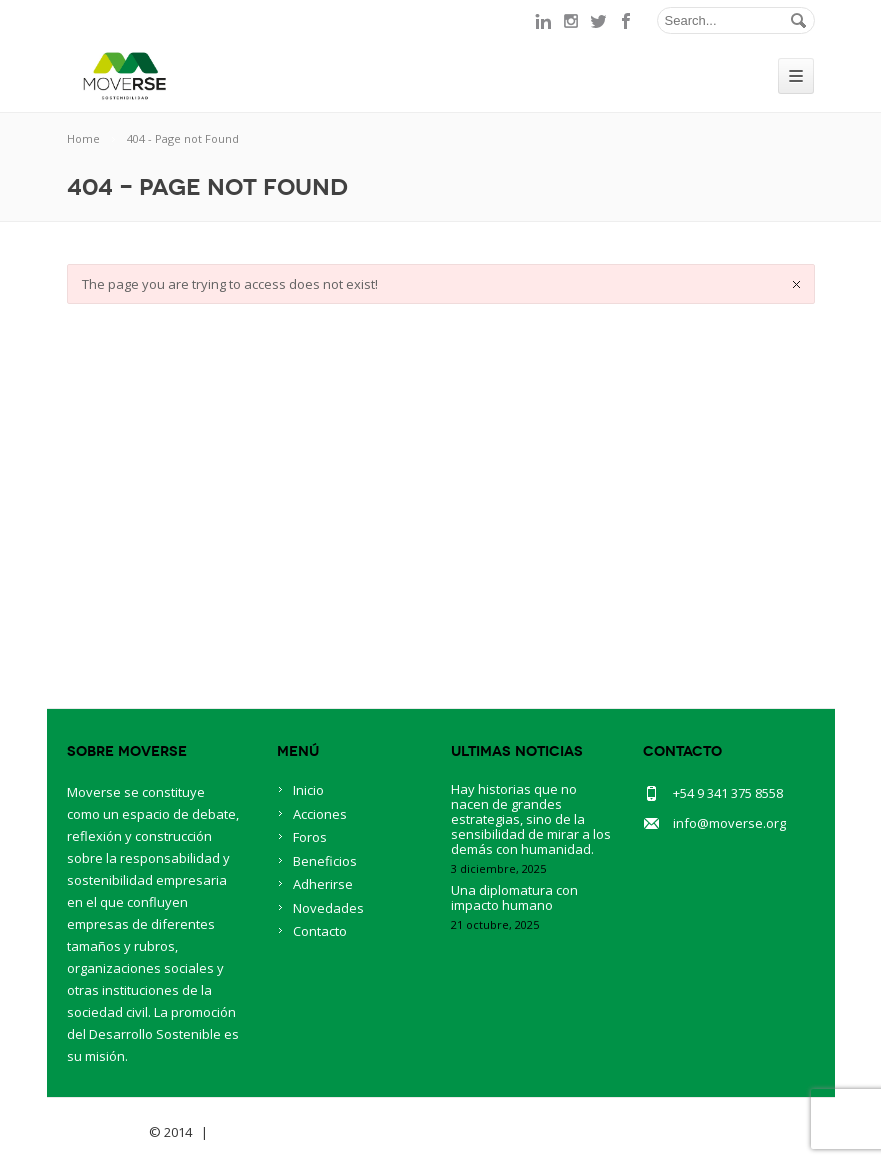  What do you see at coordinates (543, 21) in the screenshot?
I see `linkedin` at bounding box center [543, 21].